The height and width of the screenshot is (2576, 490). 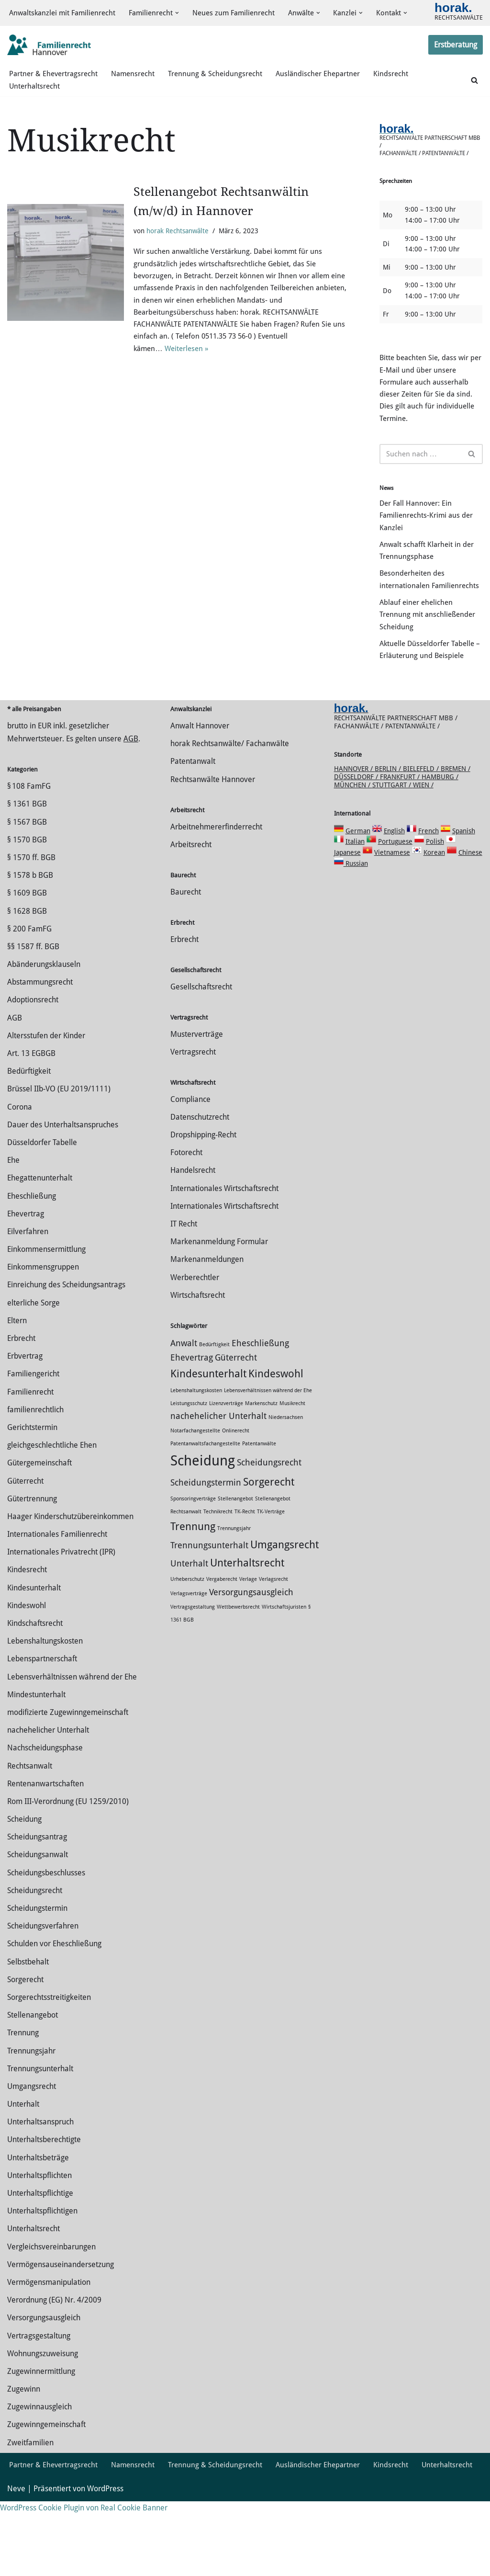 What do you see at coordinates (260, 1404) in the screenshot?
I see `Eheschließung [Eheschließung (2 Einträge)]` at bounding box center [260, 1404].